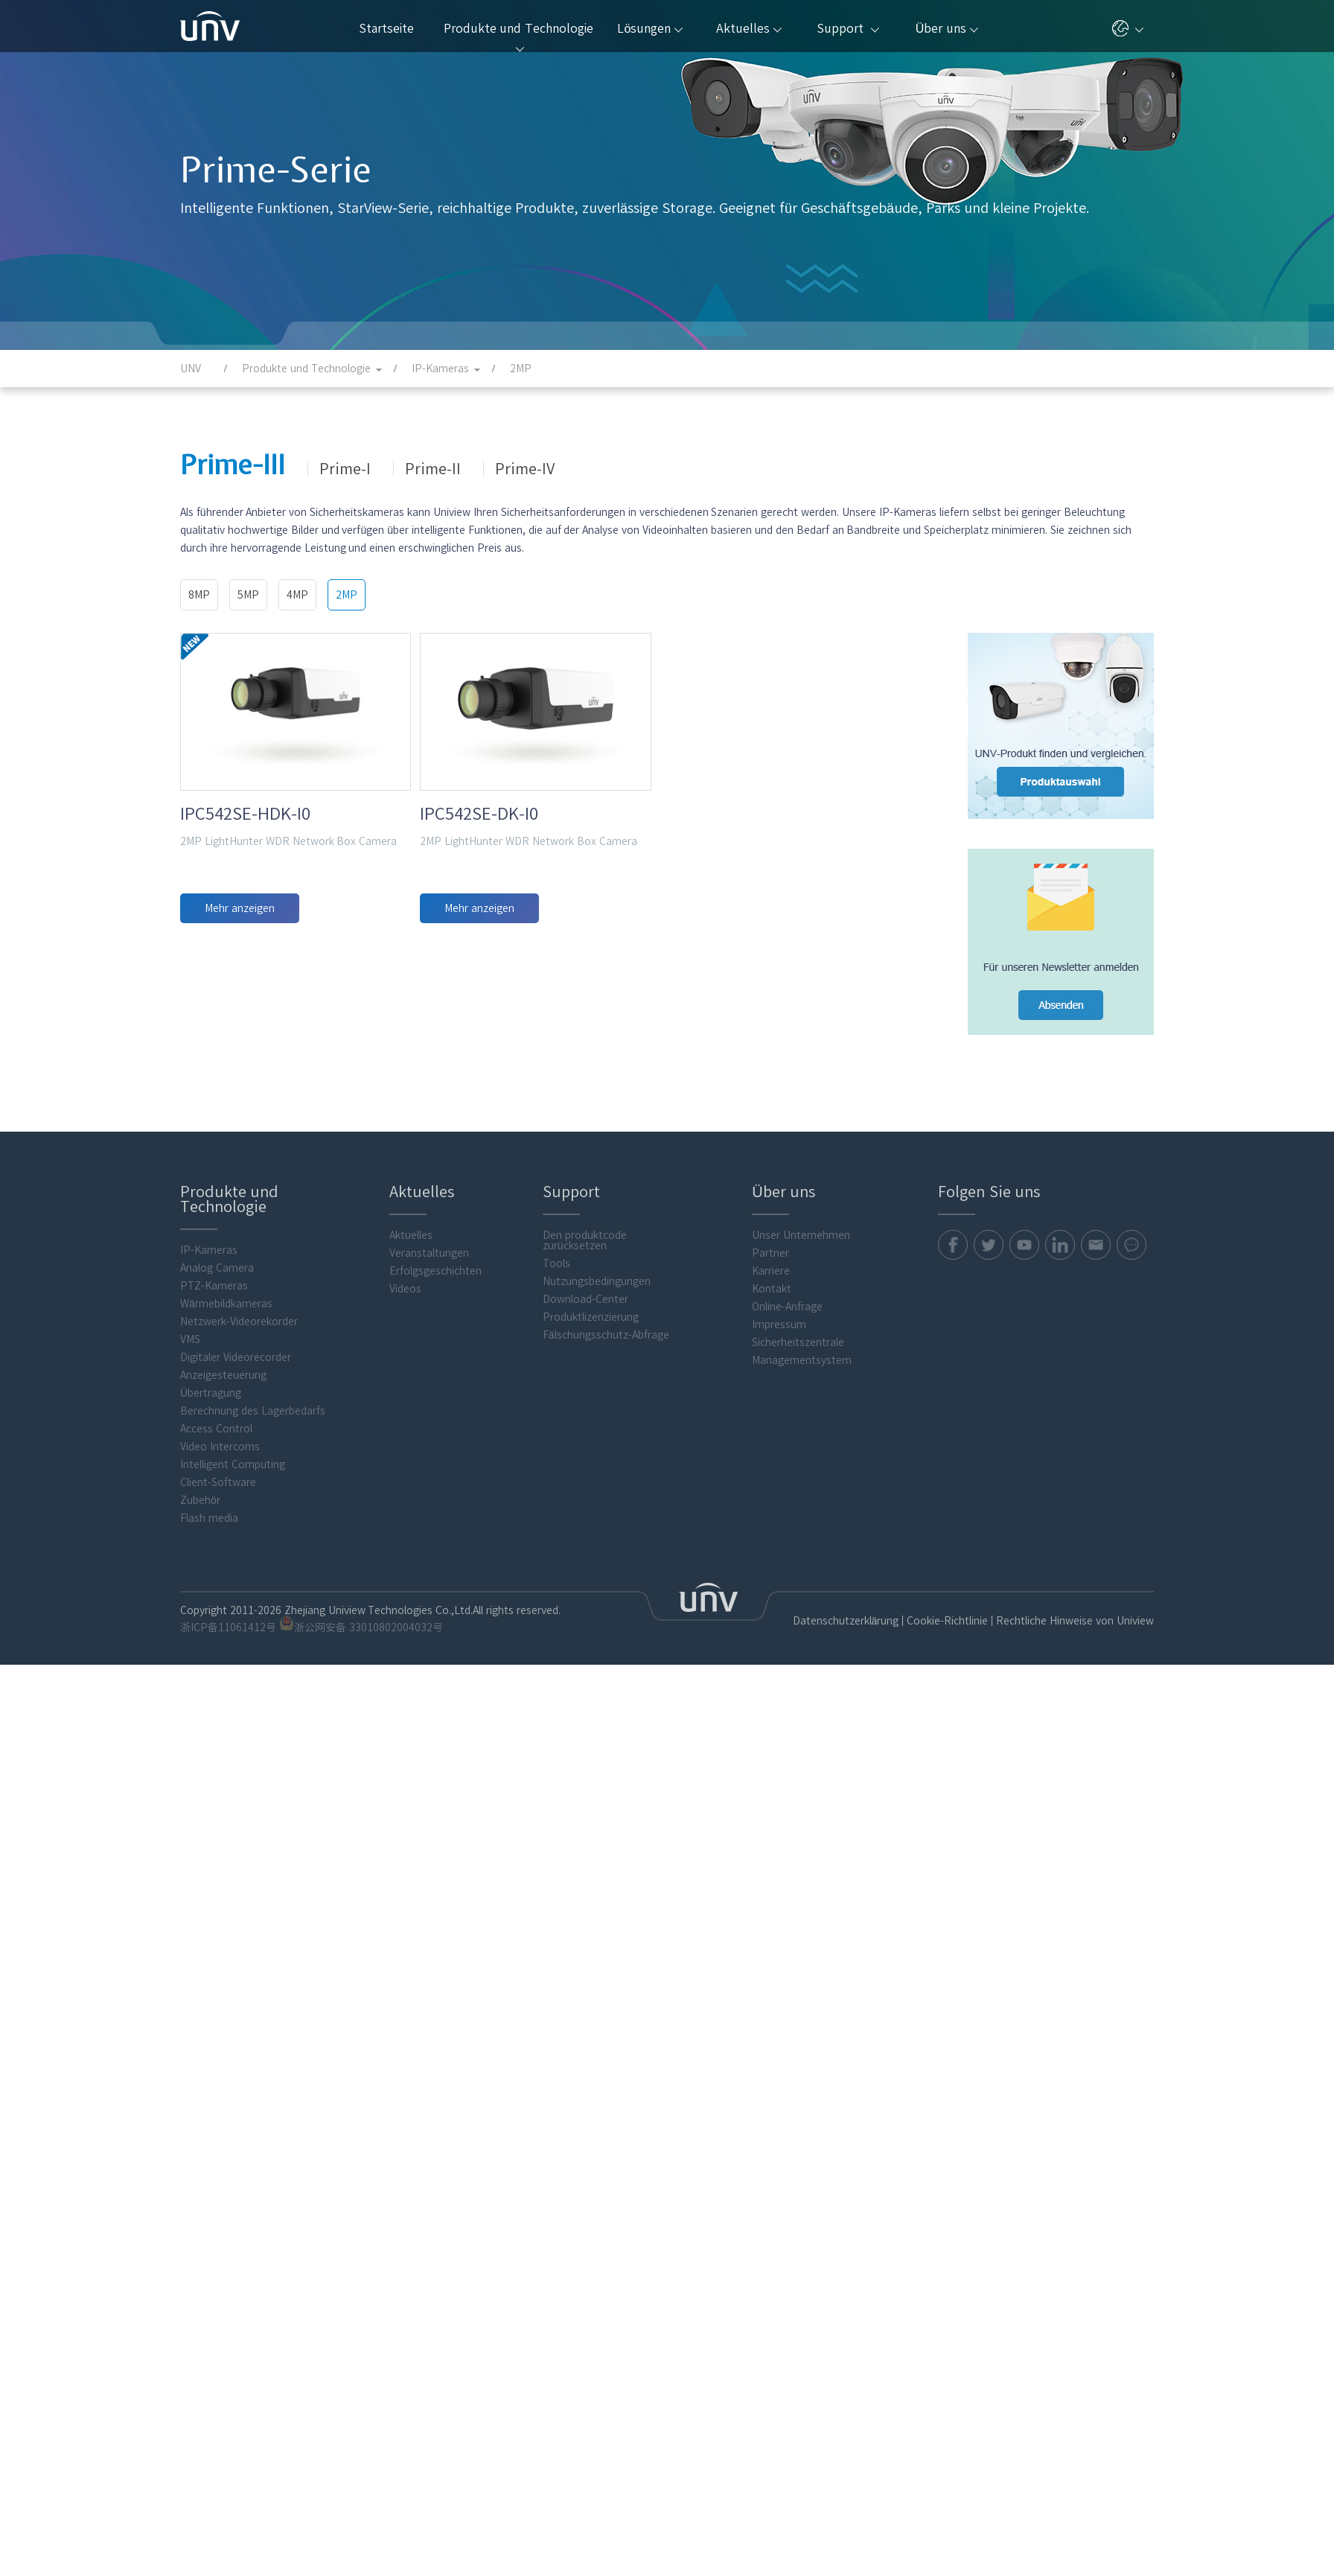 This screenshot has height=2576, width=1334. Describe the element at coordinates (228, 1627) in the screenshot. I see `浙ICP备11061412号` at that location.